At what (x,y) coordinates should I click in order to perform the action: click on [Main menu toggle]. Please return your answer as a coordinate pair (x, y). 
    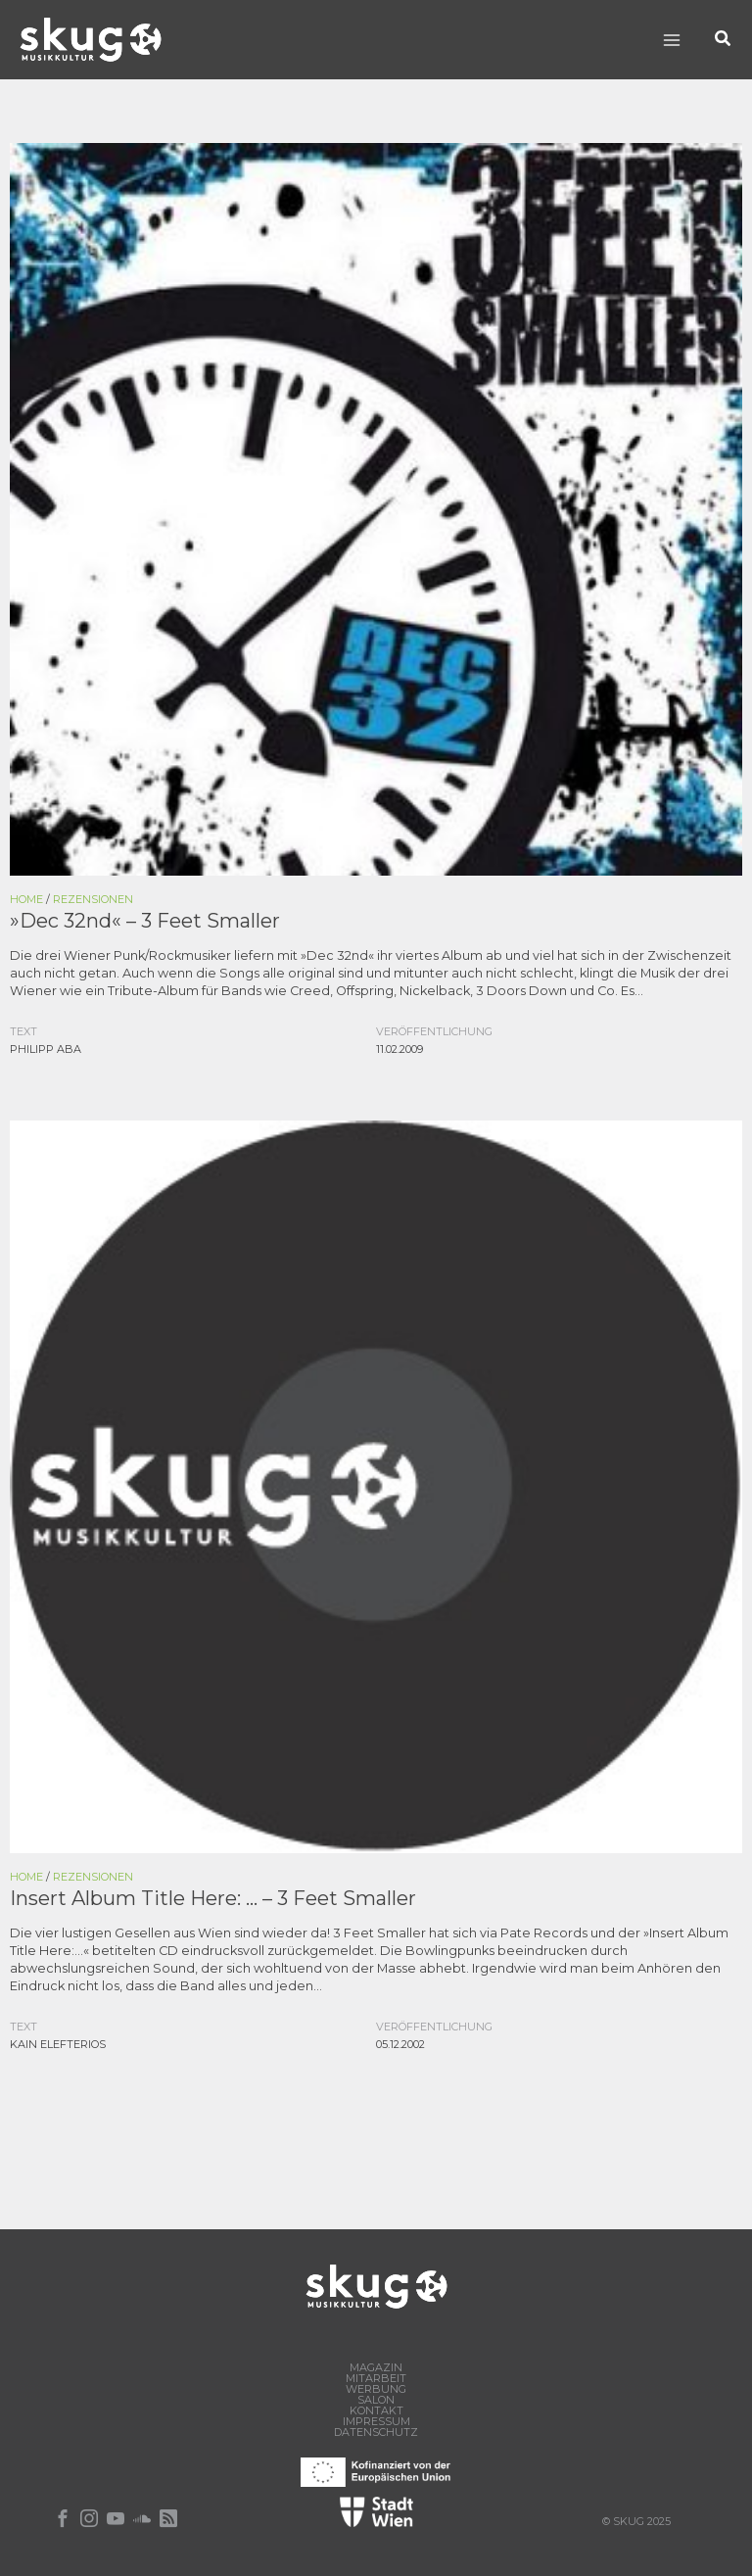
    Looking at the image, I should click on (671, 40).